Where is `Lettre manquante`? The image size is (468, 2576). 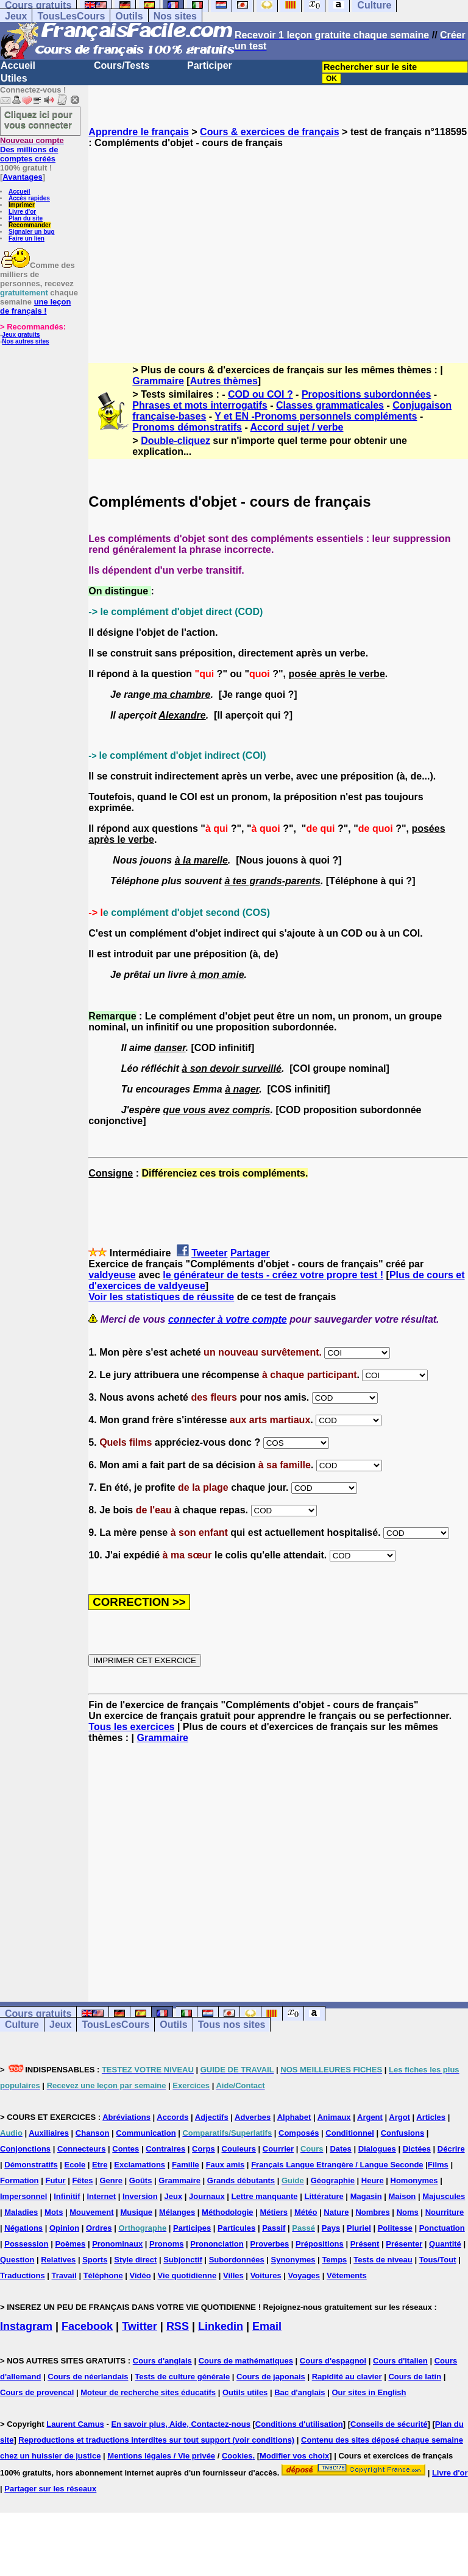
Lettre manquante is located at coordinates (265, 2196).